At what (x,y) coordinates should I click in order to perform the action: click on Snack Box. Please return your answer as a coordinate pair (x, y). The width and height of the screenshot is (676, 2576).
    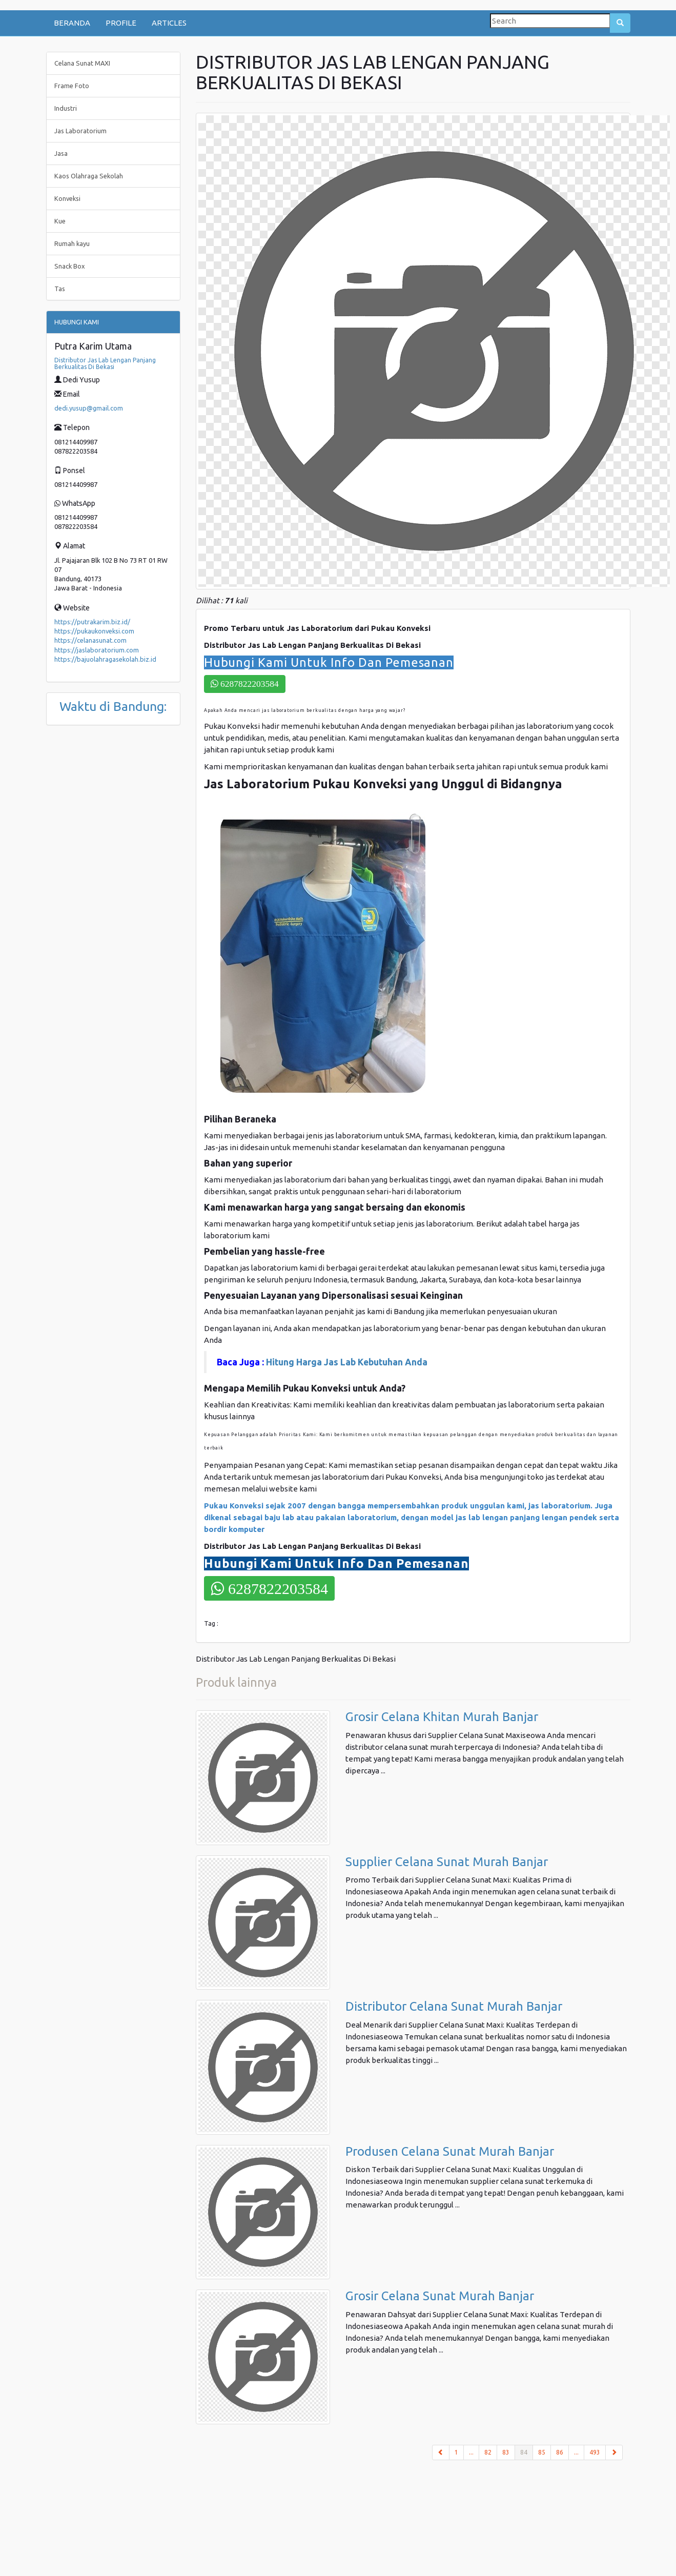
    Looking at the image, I should click on (69, 266).